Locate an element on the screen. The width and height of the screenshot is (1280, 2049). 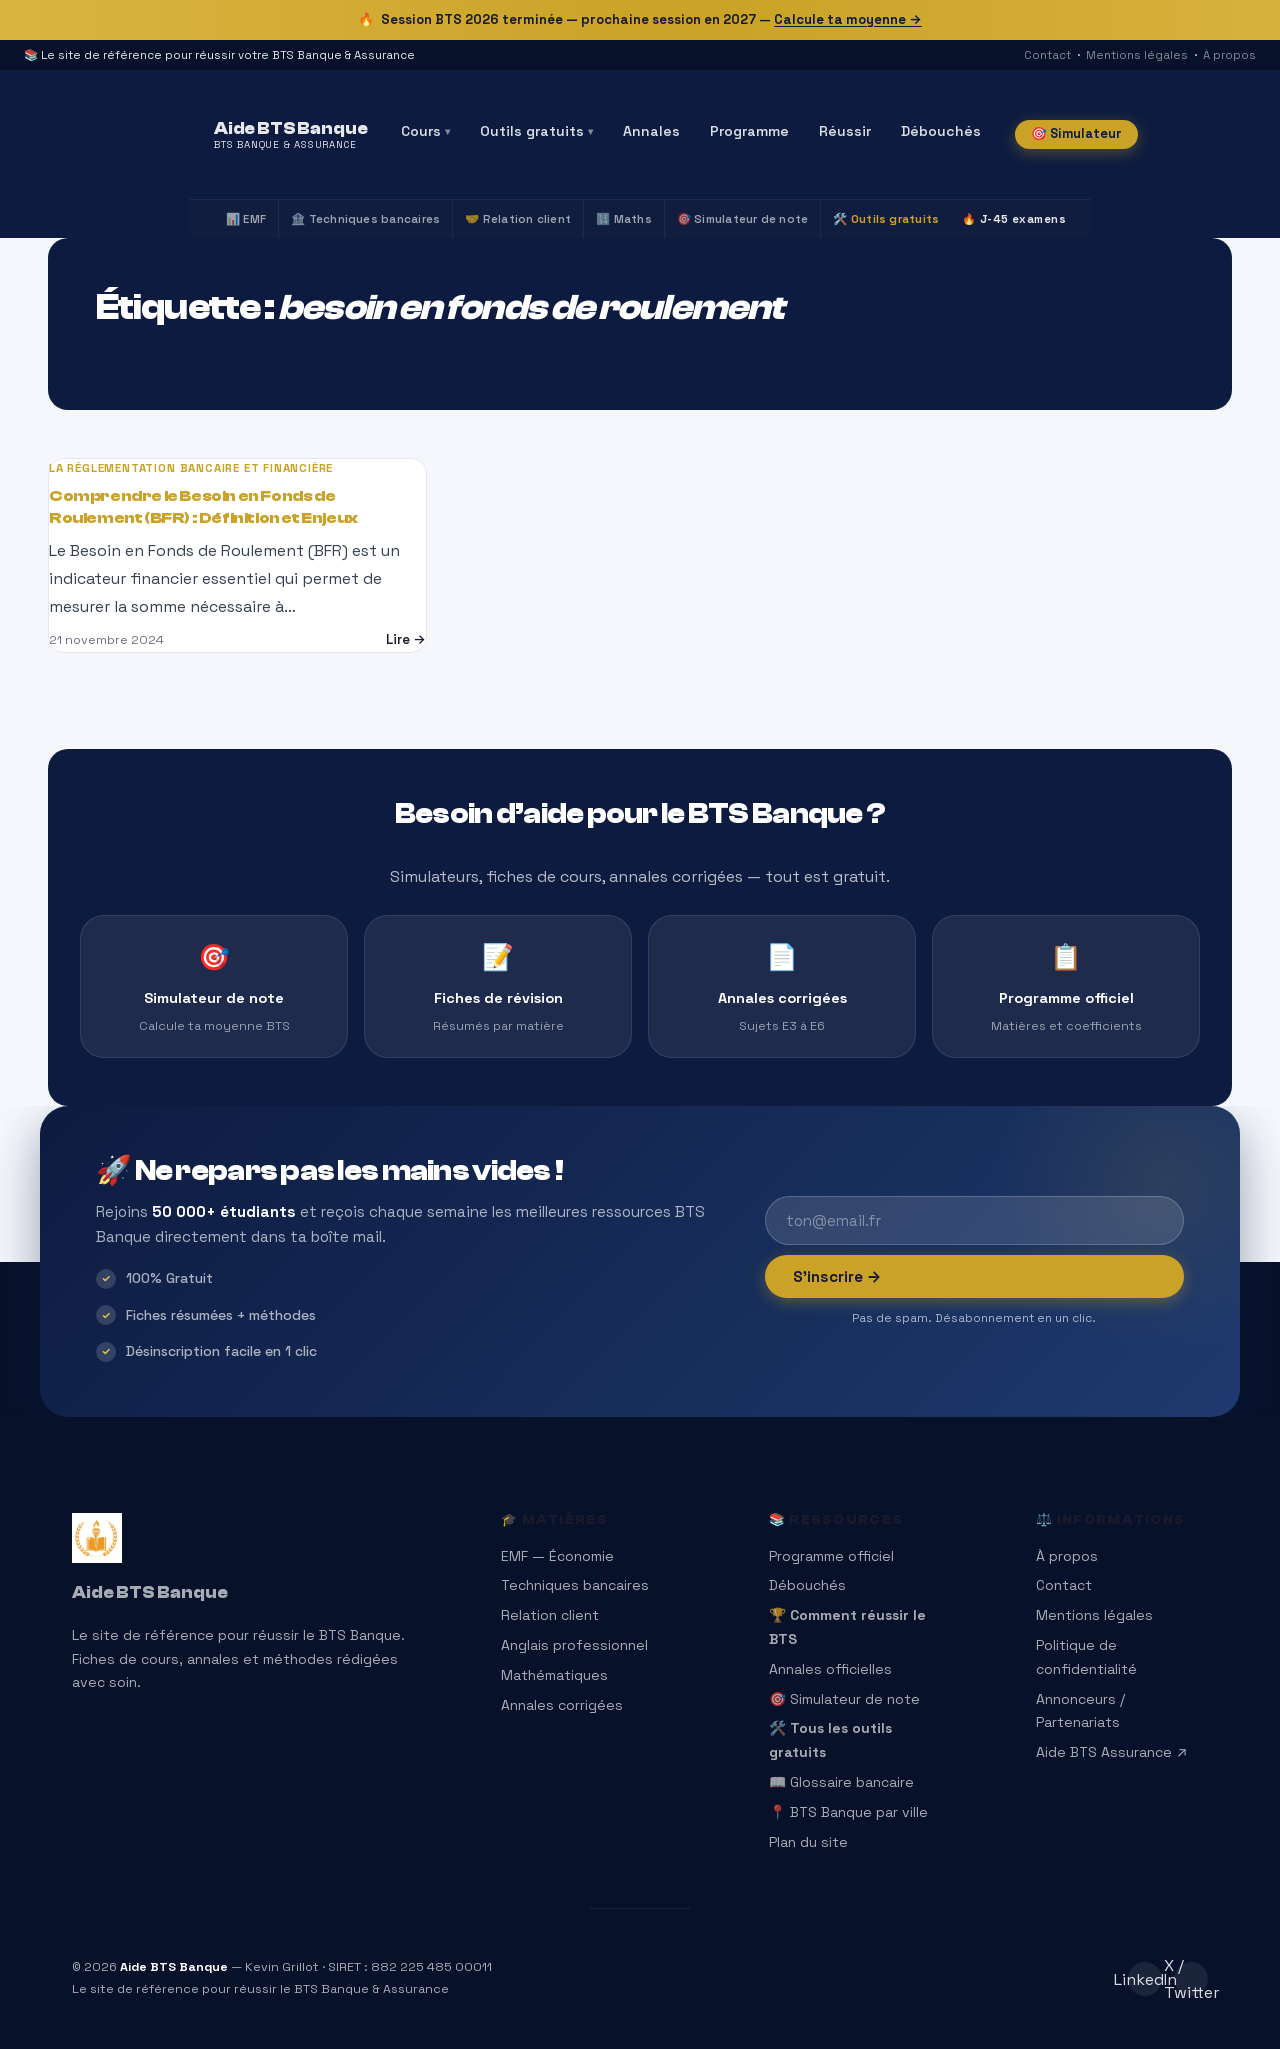
Comprendre le Besoin en Fonds de Roulement (BFR) : Définition et Enjeux is located at coordinates (203, 507).